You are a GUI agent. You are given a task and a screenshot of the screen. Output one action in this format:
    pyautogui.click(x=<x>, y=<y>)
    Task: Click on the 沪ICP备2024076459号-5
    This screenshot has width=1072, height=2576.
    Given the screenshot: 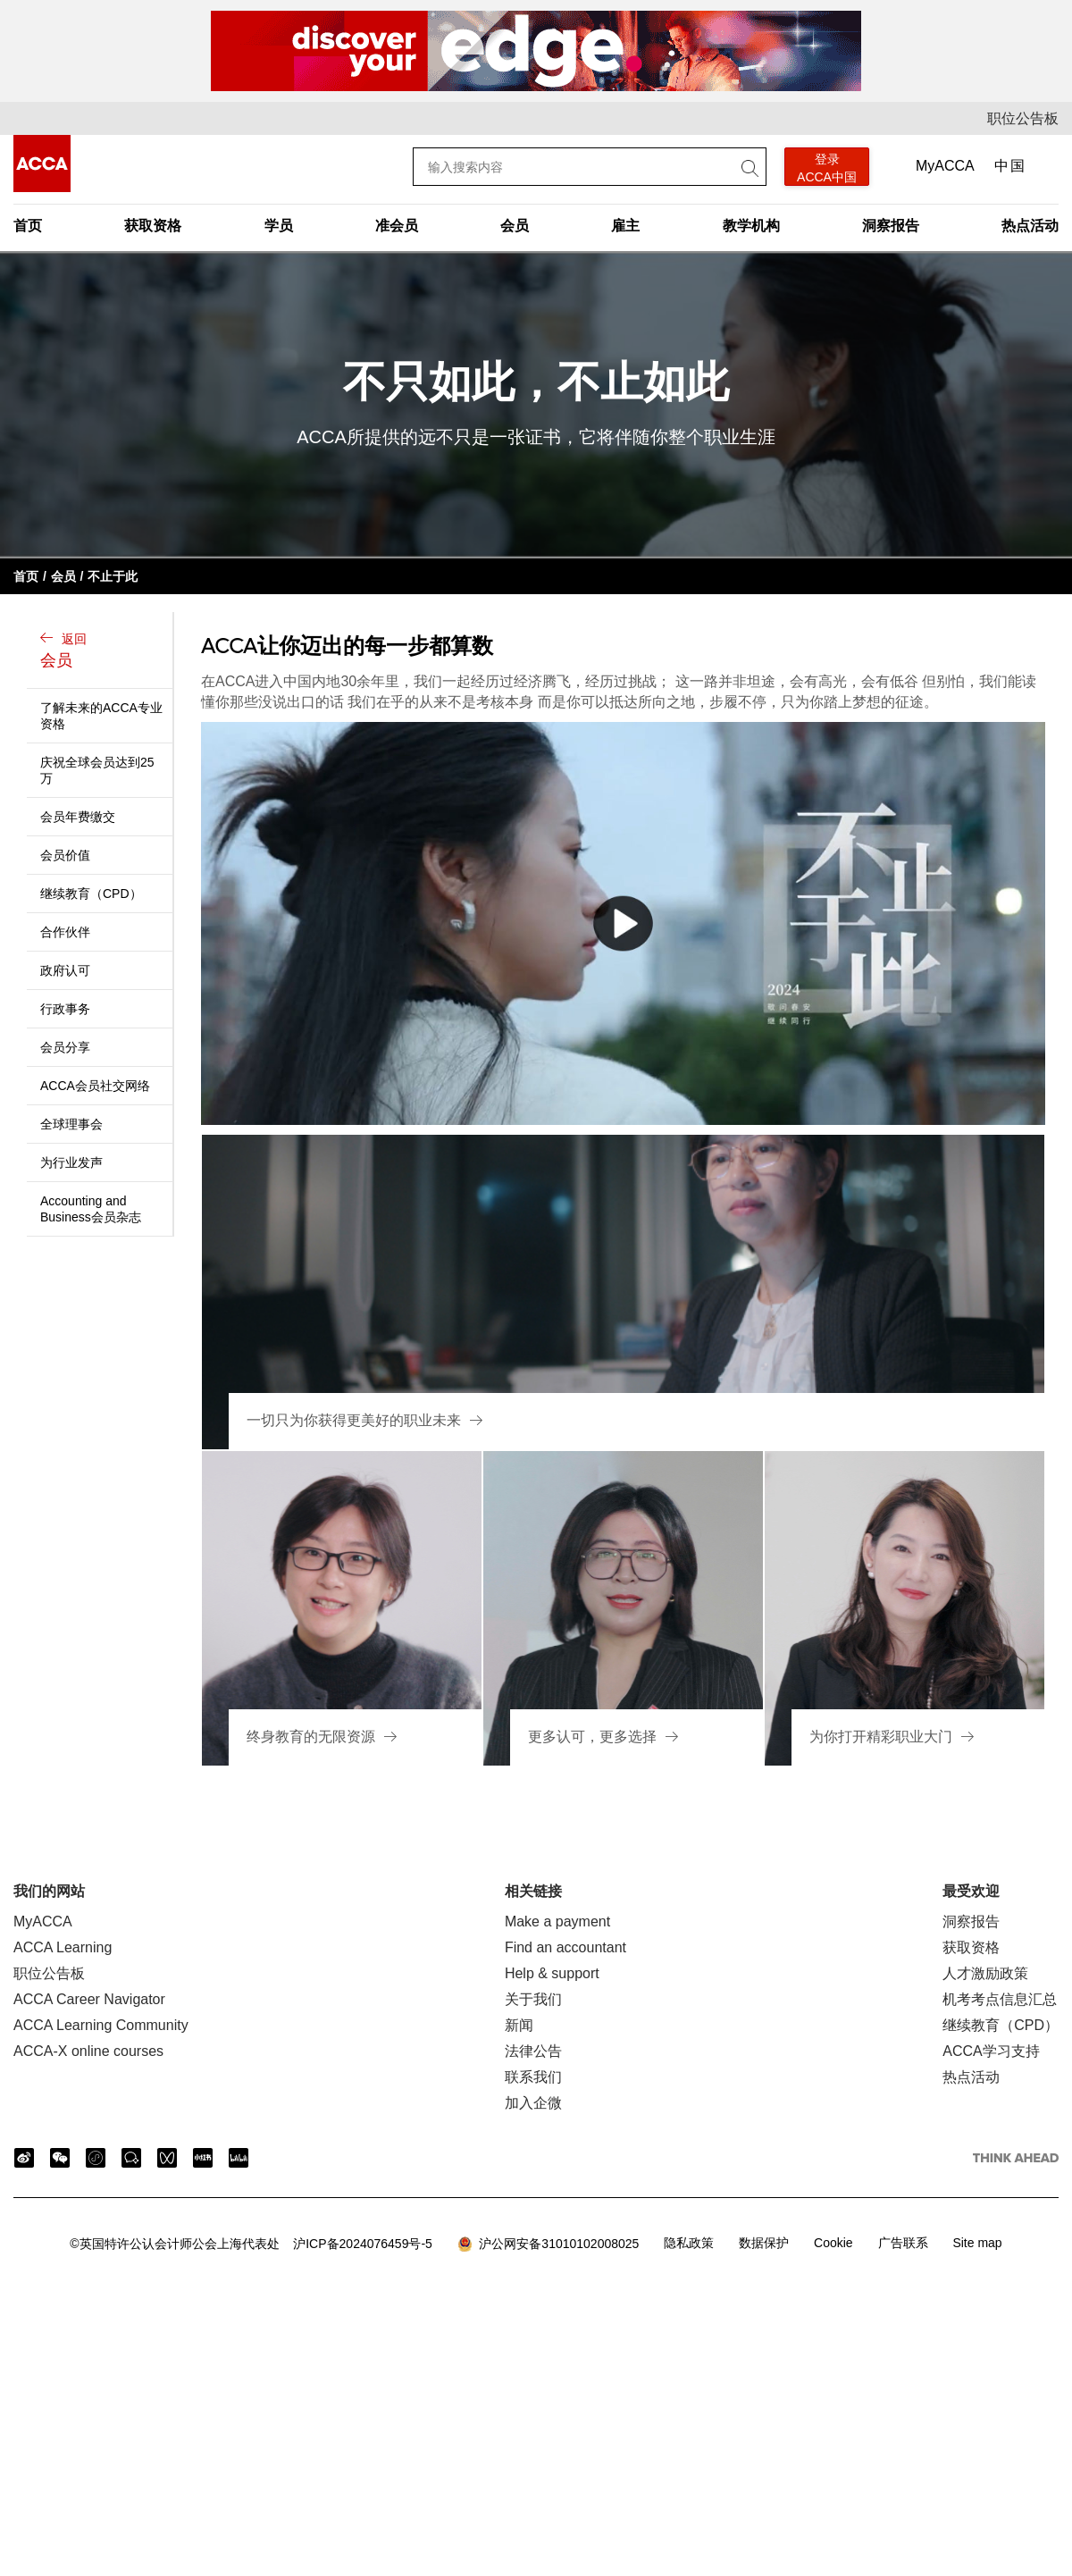 What is the action you would take?
    pyautogui.click(x=251, y=2243)
    